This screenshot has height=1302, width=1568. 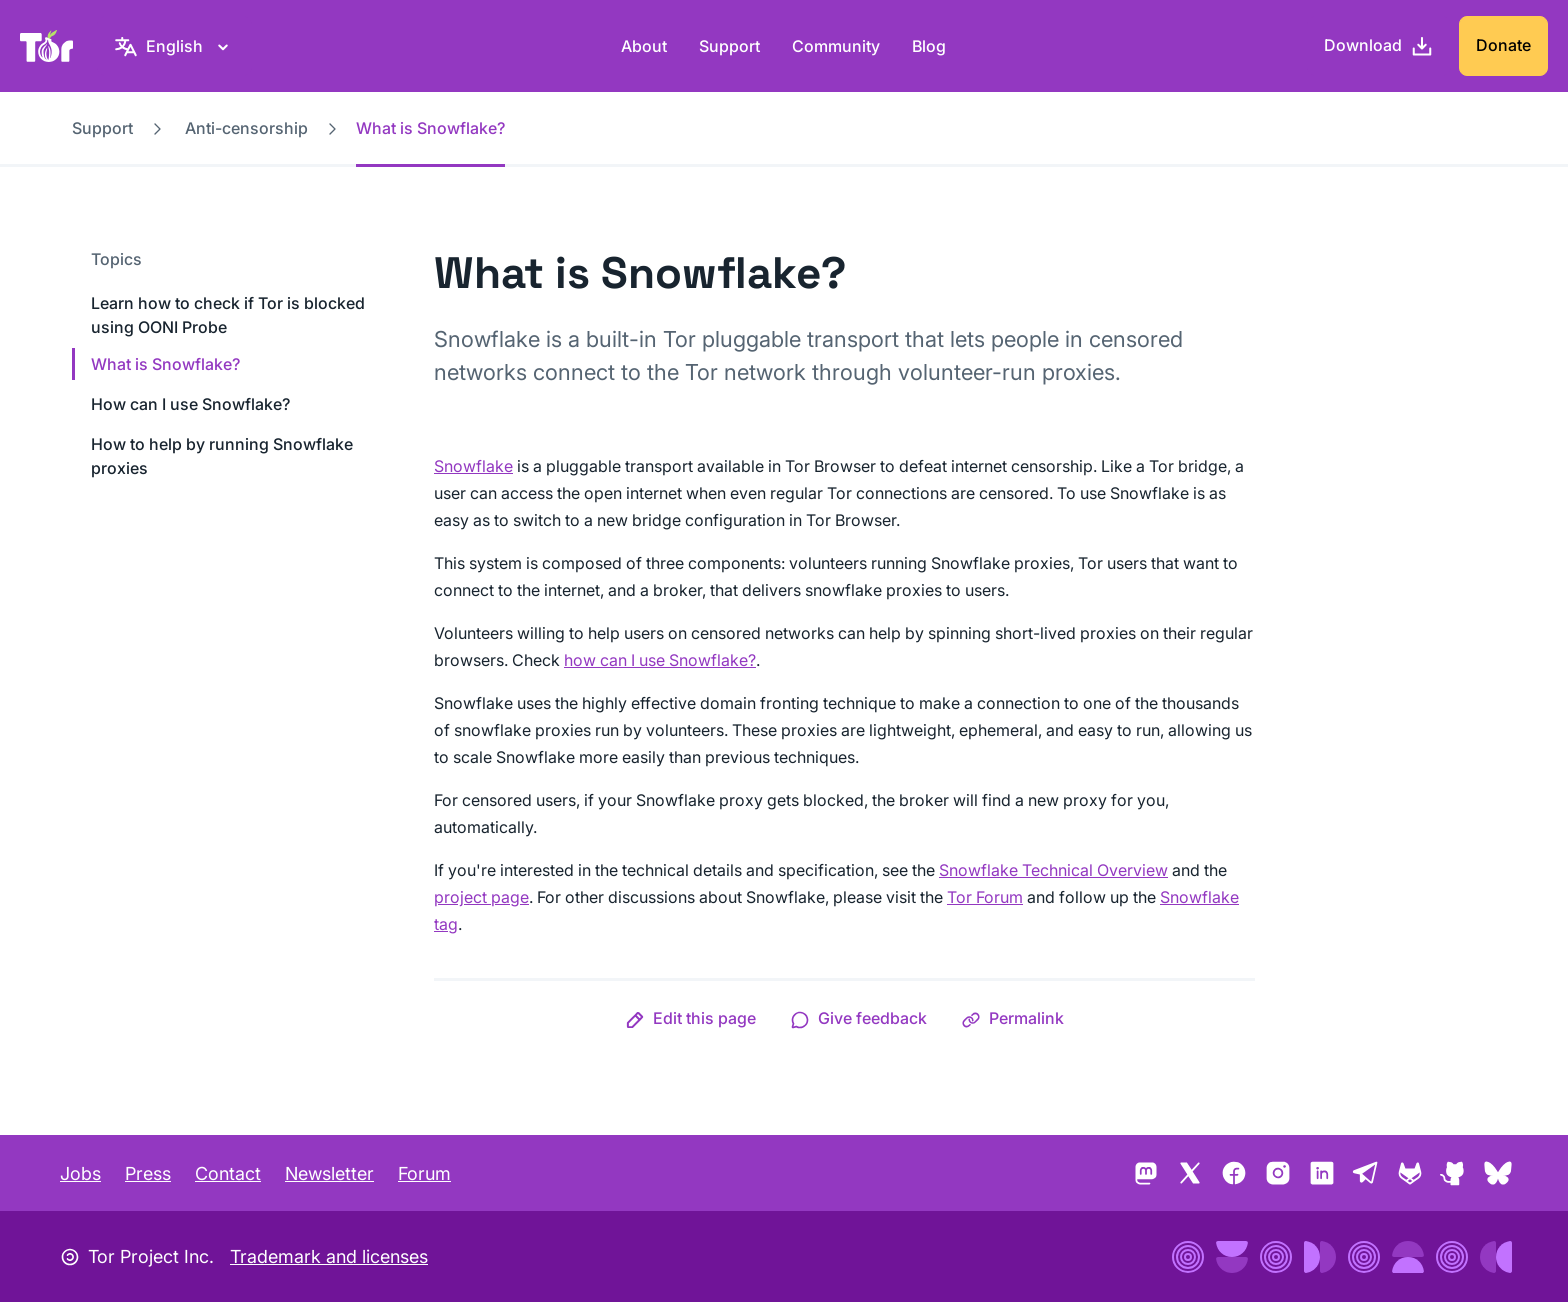 I want to click on [Download], so click(x=1379, y=46).